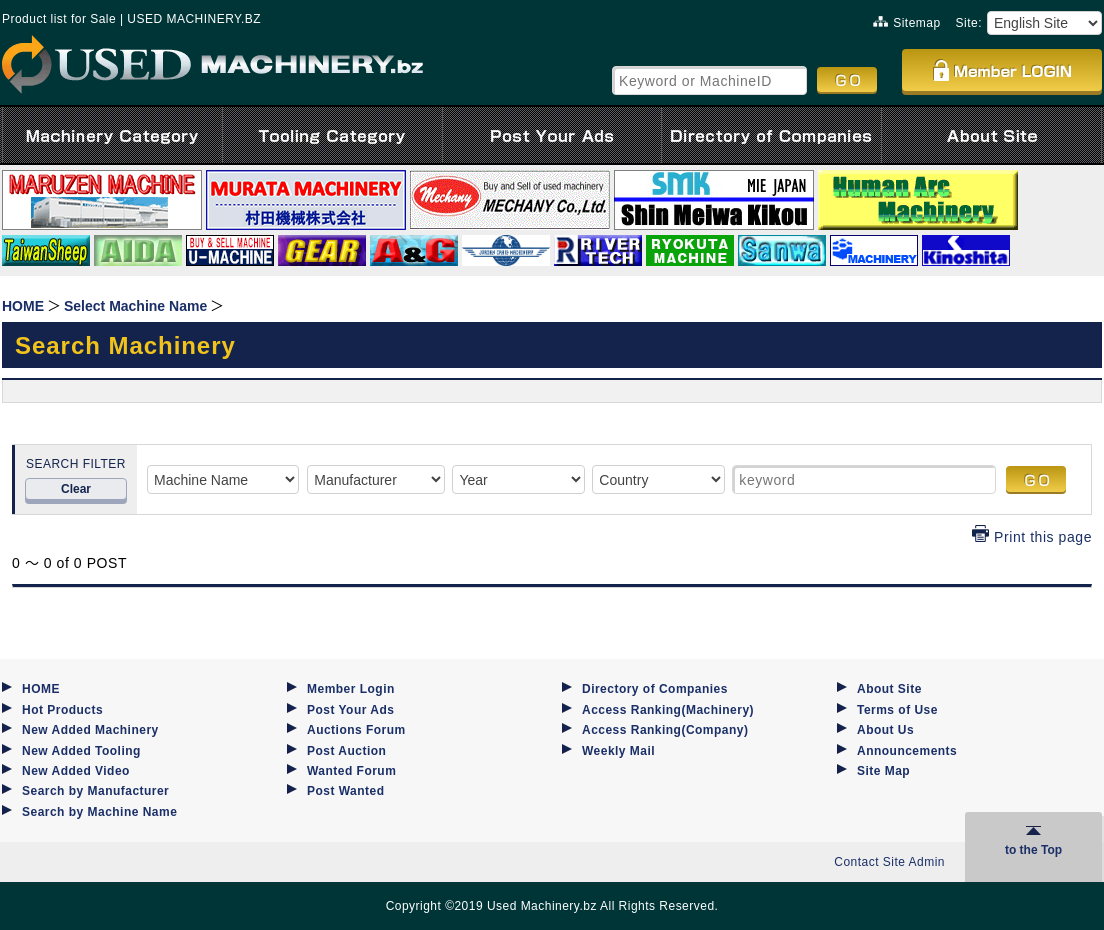 Image resolution: width=1104 pixels, height=930 pixels. I want to click on Auctions Forum, so click(356, 730).